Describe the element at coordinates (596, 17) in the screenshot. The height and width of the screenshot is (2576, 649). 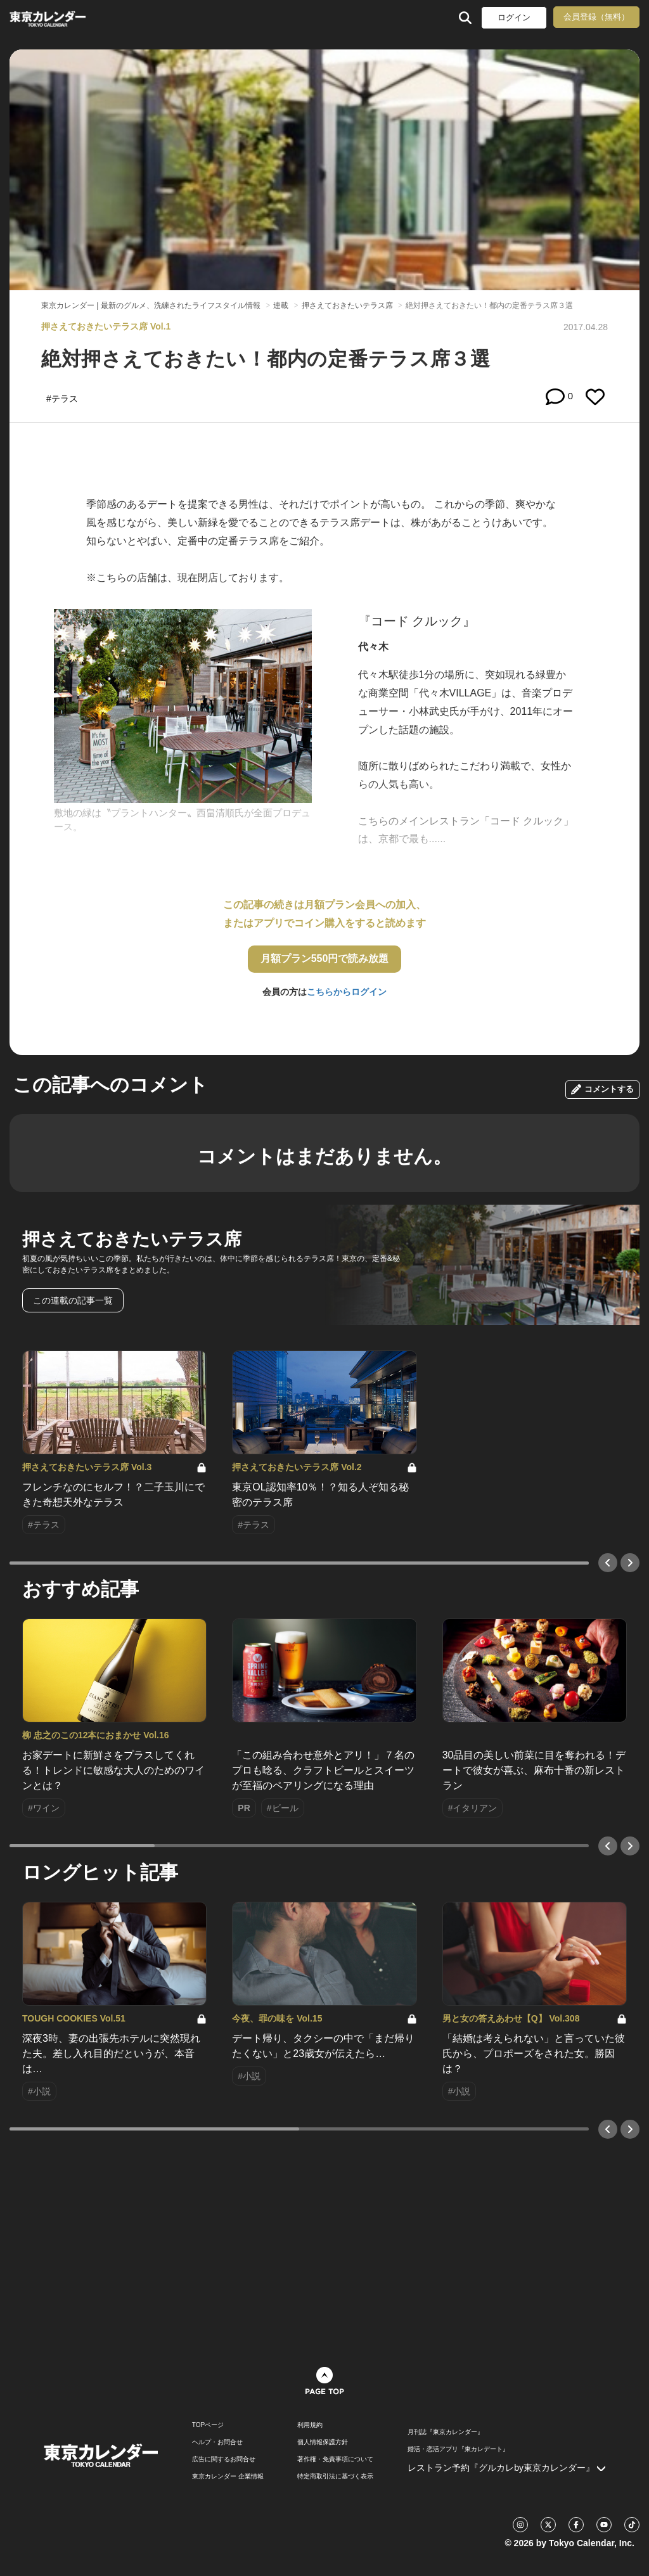
I see `会員登録（無料）` at that location.